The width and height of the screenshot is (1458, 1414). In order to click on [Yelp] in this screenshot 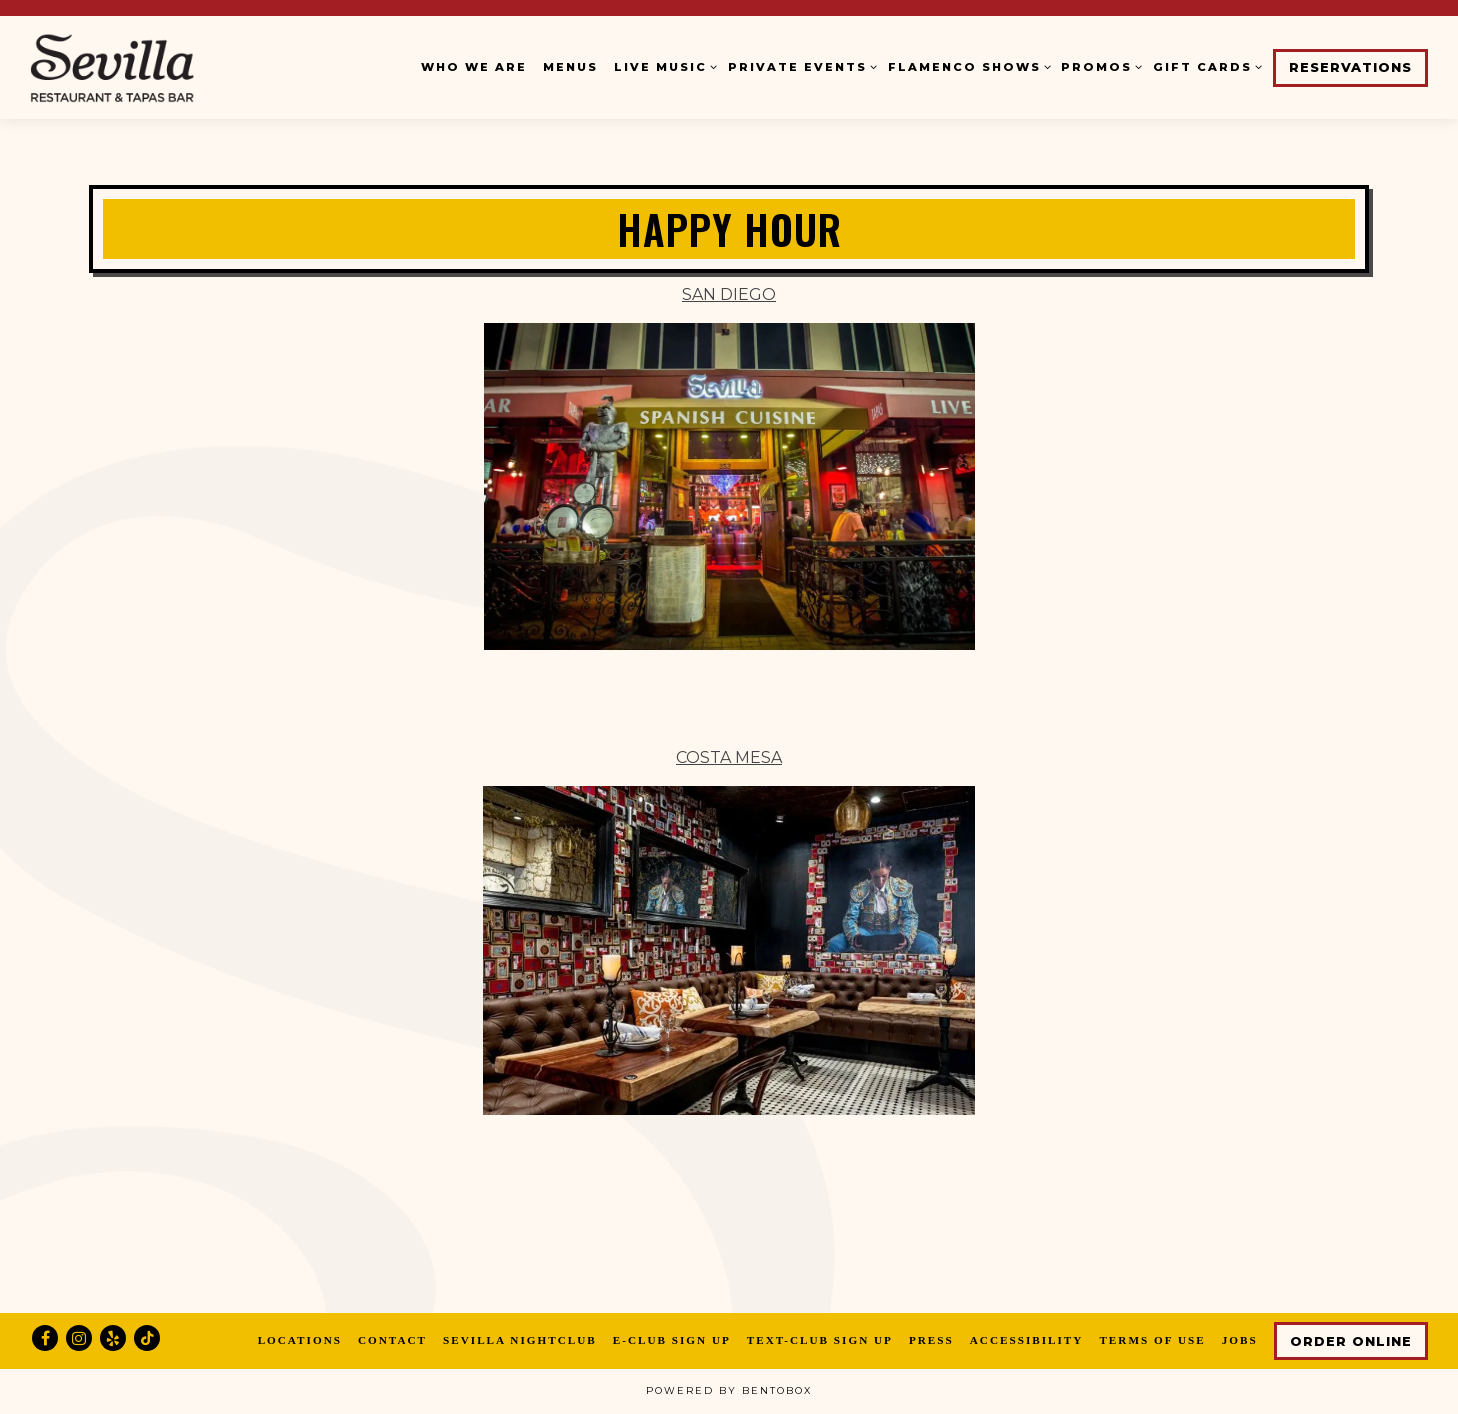, I will do `click(113, 1338)`.